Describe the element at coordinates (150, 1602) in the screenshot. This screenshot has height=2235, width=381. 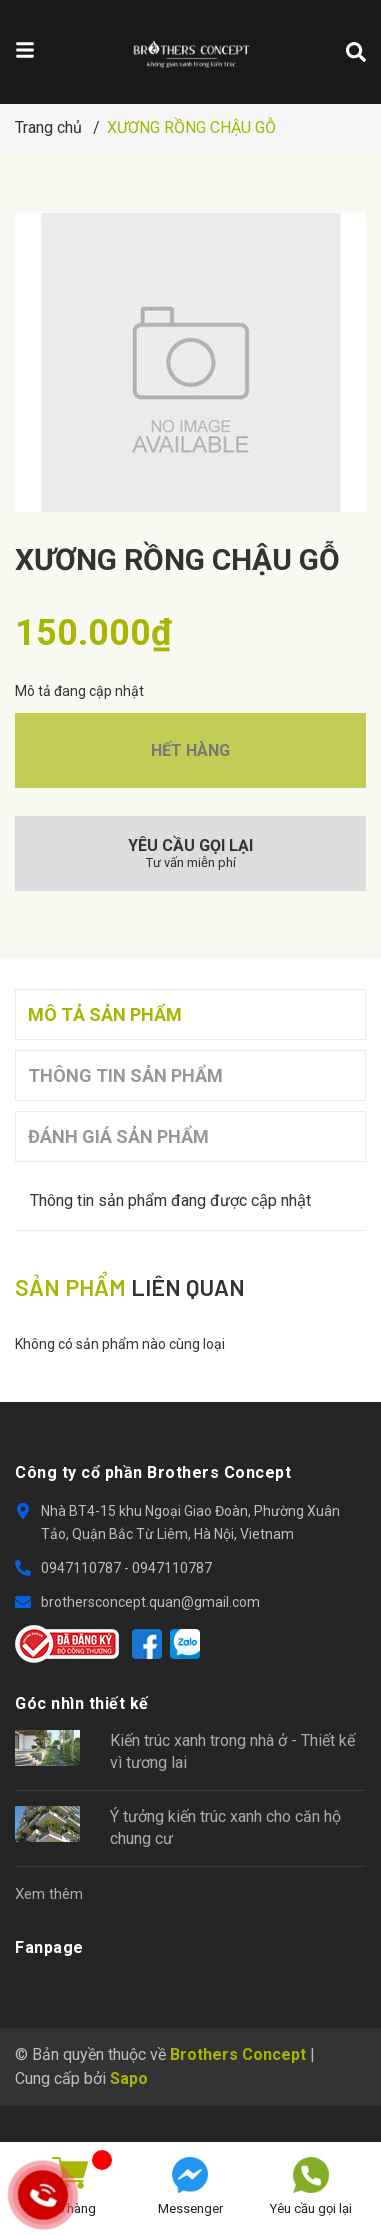
I see `brothersconcept.quan@gmail.com` at that location.